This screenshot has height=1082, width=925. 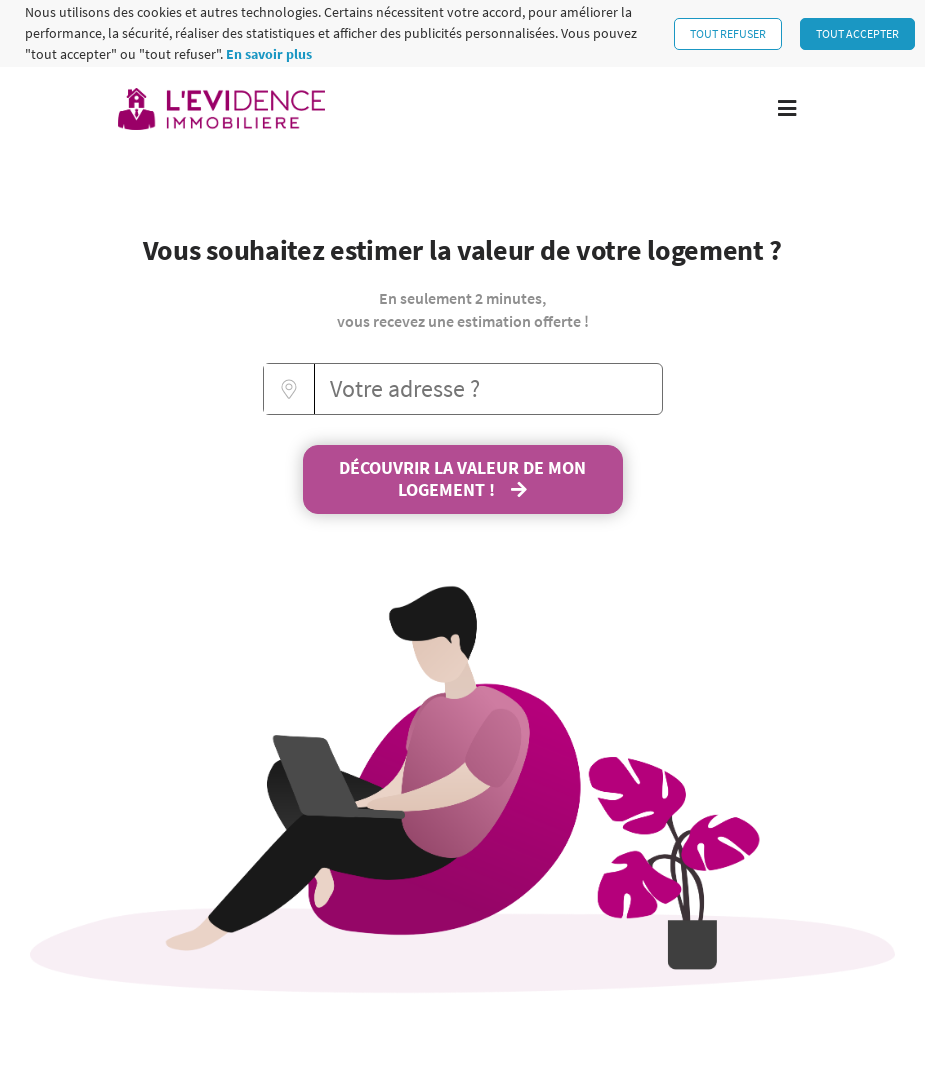 What do you see at coordinates (269, 54) in the screenshot?
I see `En savoir plus` at bounding box center [269, 54].